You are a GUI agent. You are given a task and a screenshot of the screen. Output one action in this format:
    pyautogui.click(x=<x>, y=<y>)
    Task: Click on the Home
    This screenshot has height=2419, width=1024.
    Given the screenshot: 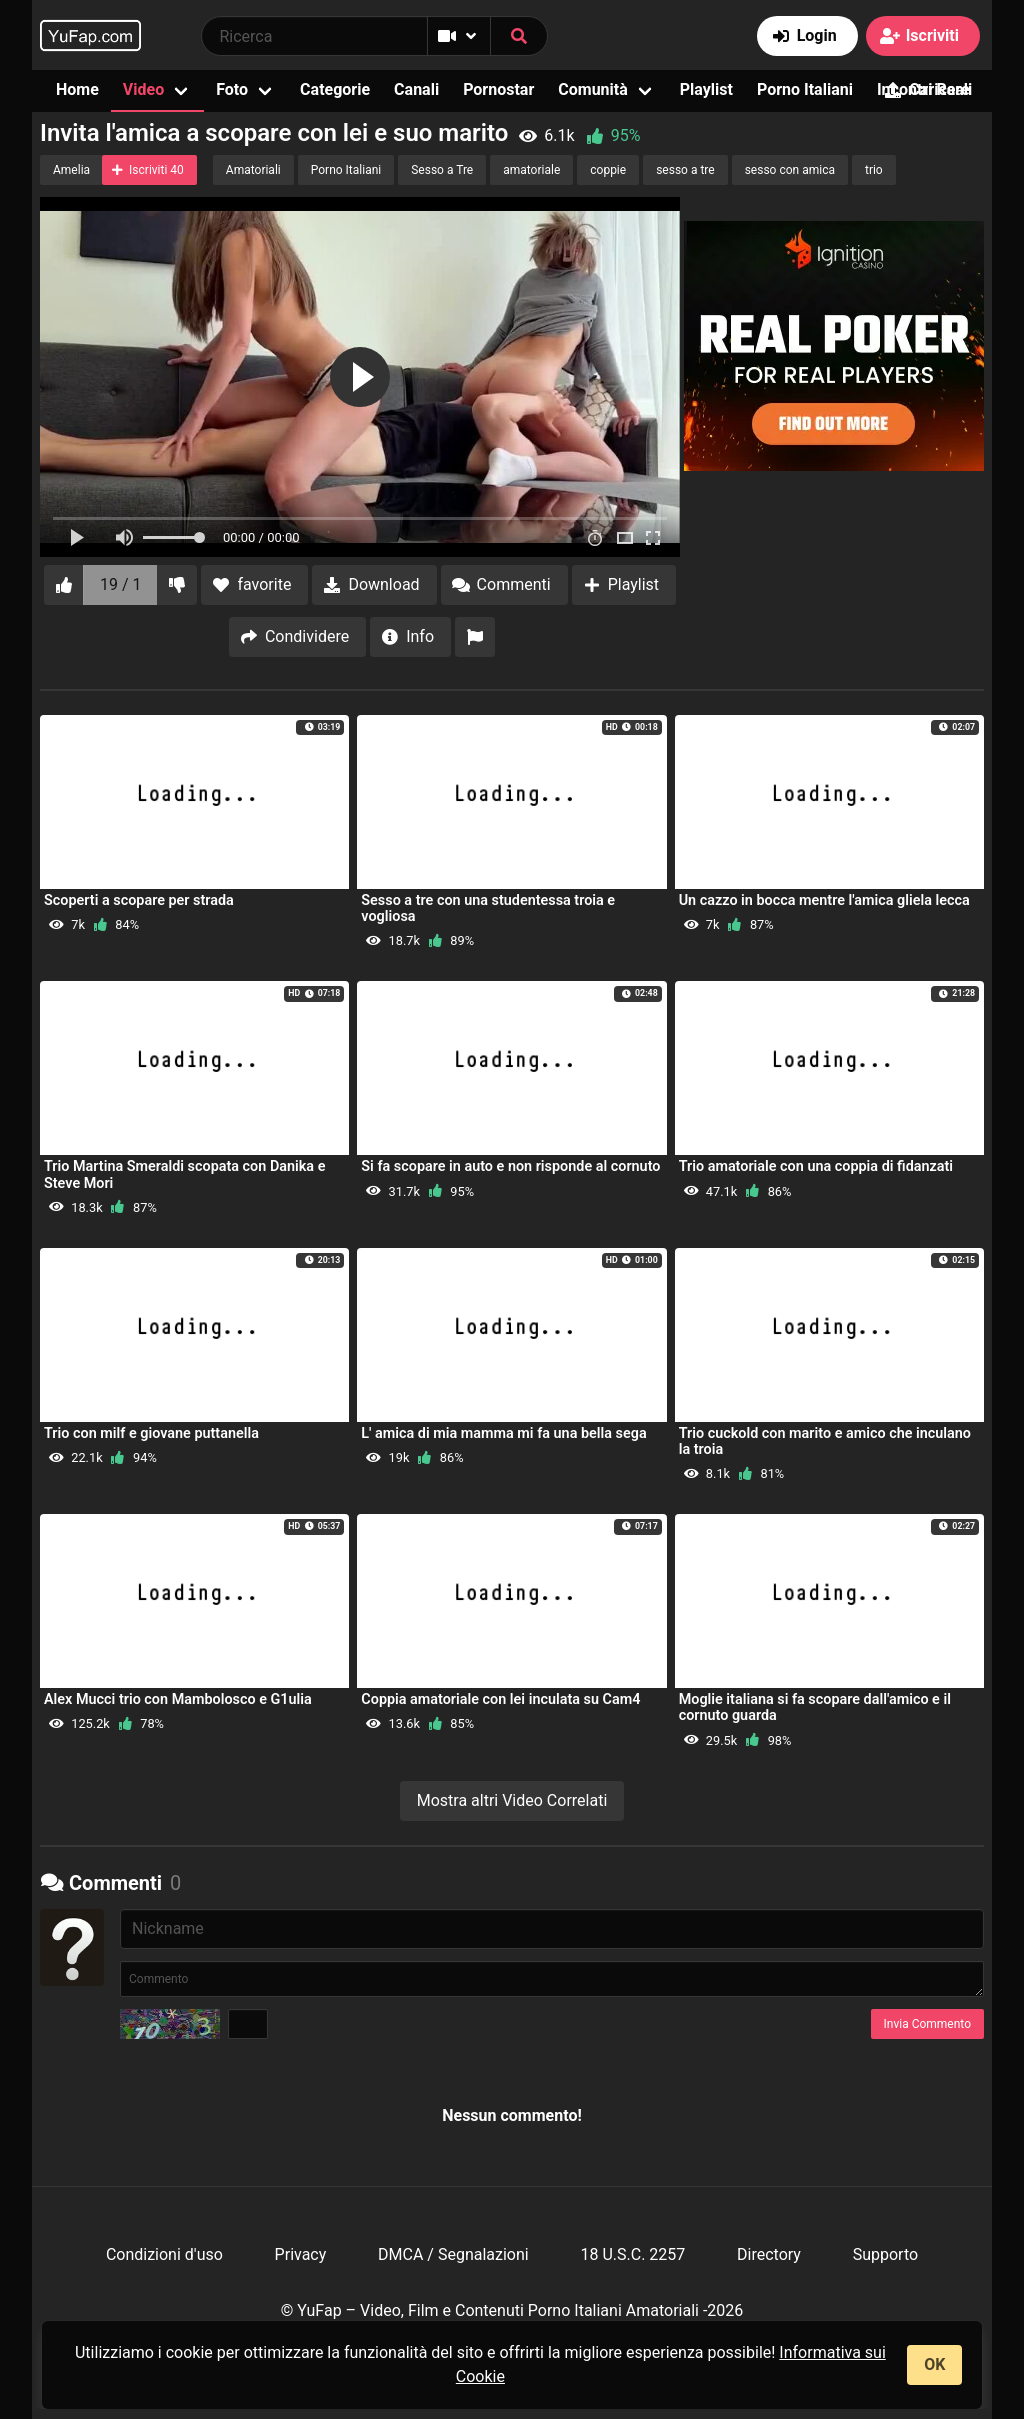 What is the action you would take?
    pyautogui.click(x=77, y=89)
    